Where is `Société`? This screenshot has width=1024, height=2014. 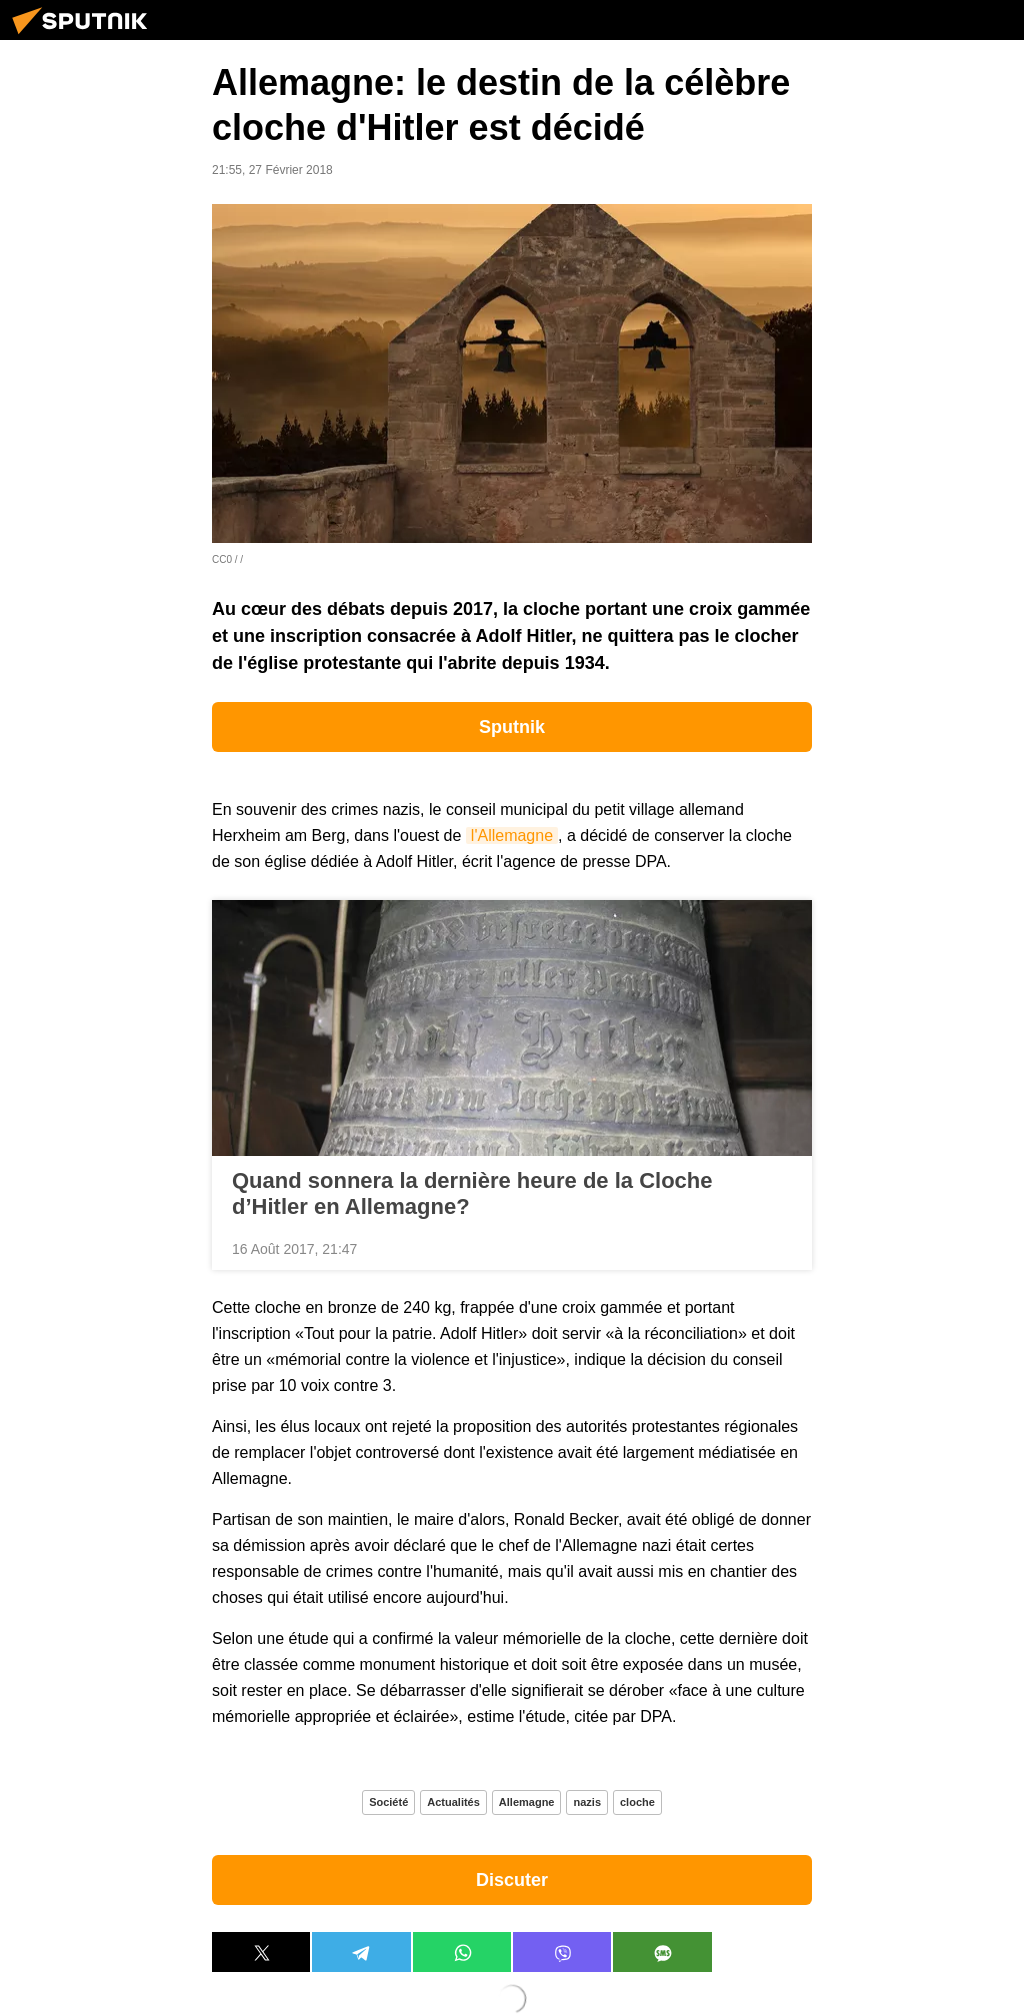
Société is located at coordinates (388, 1802).